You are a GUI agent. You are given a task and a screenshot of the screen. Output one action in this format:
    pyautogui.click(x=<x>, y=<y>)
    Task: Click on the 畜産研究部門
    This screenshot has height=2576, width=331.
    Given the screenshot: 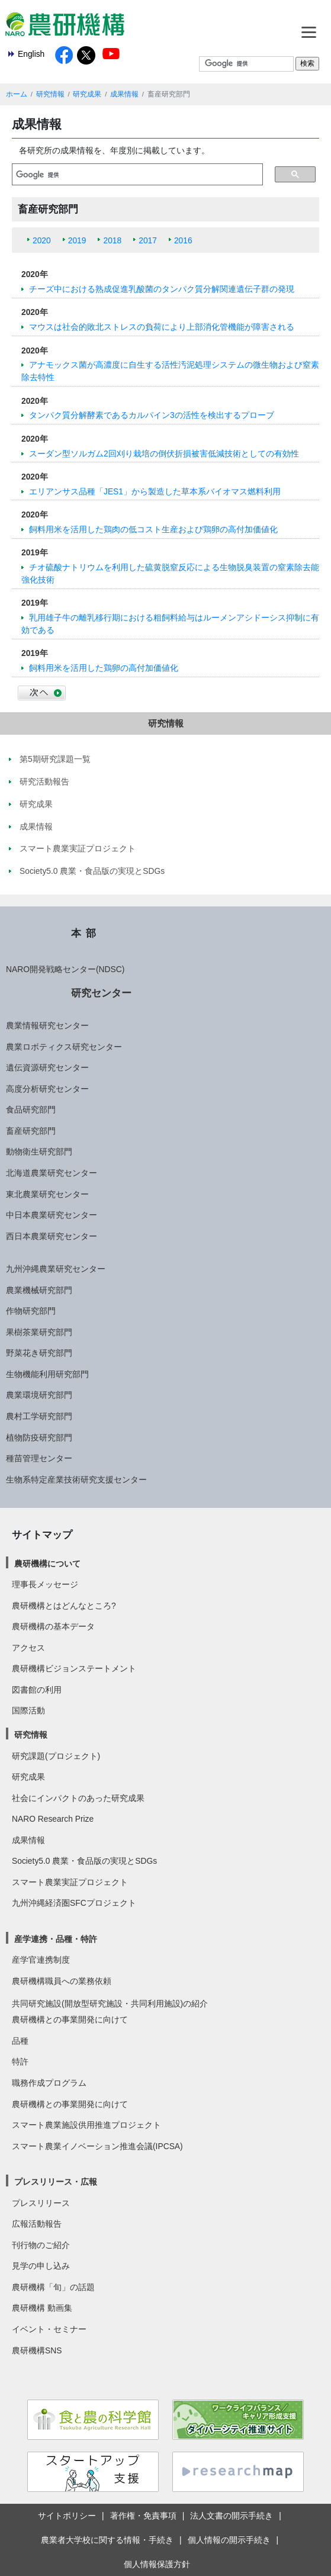 What is the action you would take?
    pyautogui.click(x=31, y=1131)
    